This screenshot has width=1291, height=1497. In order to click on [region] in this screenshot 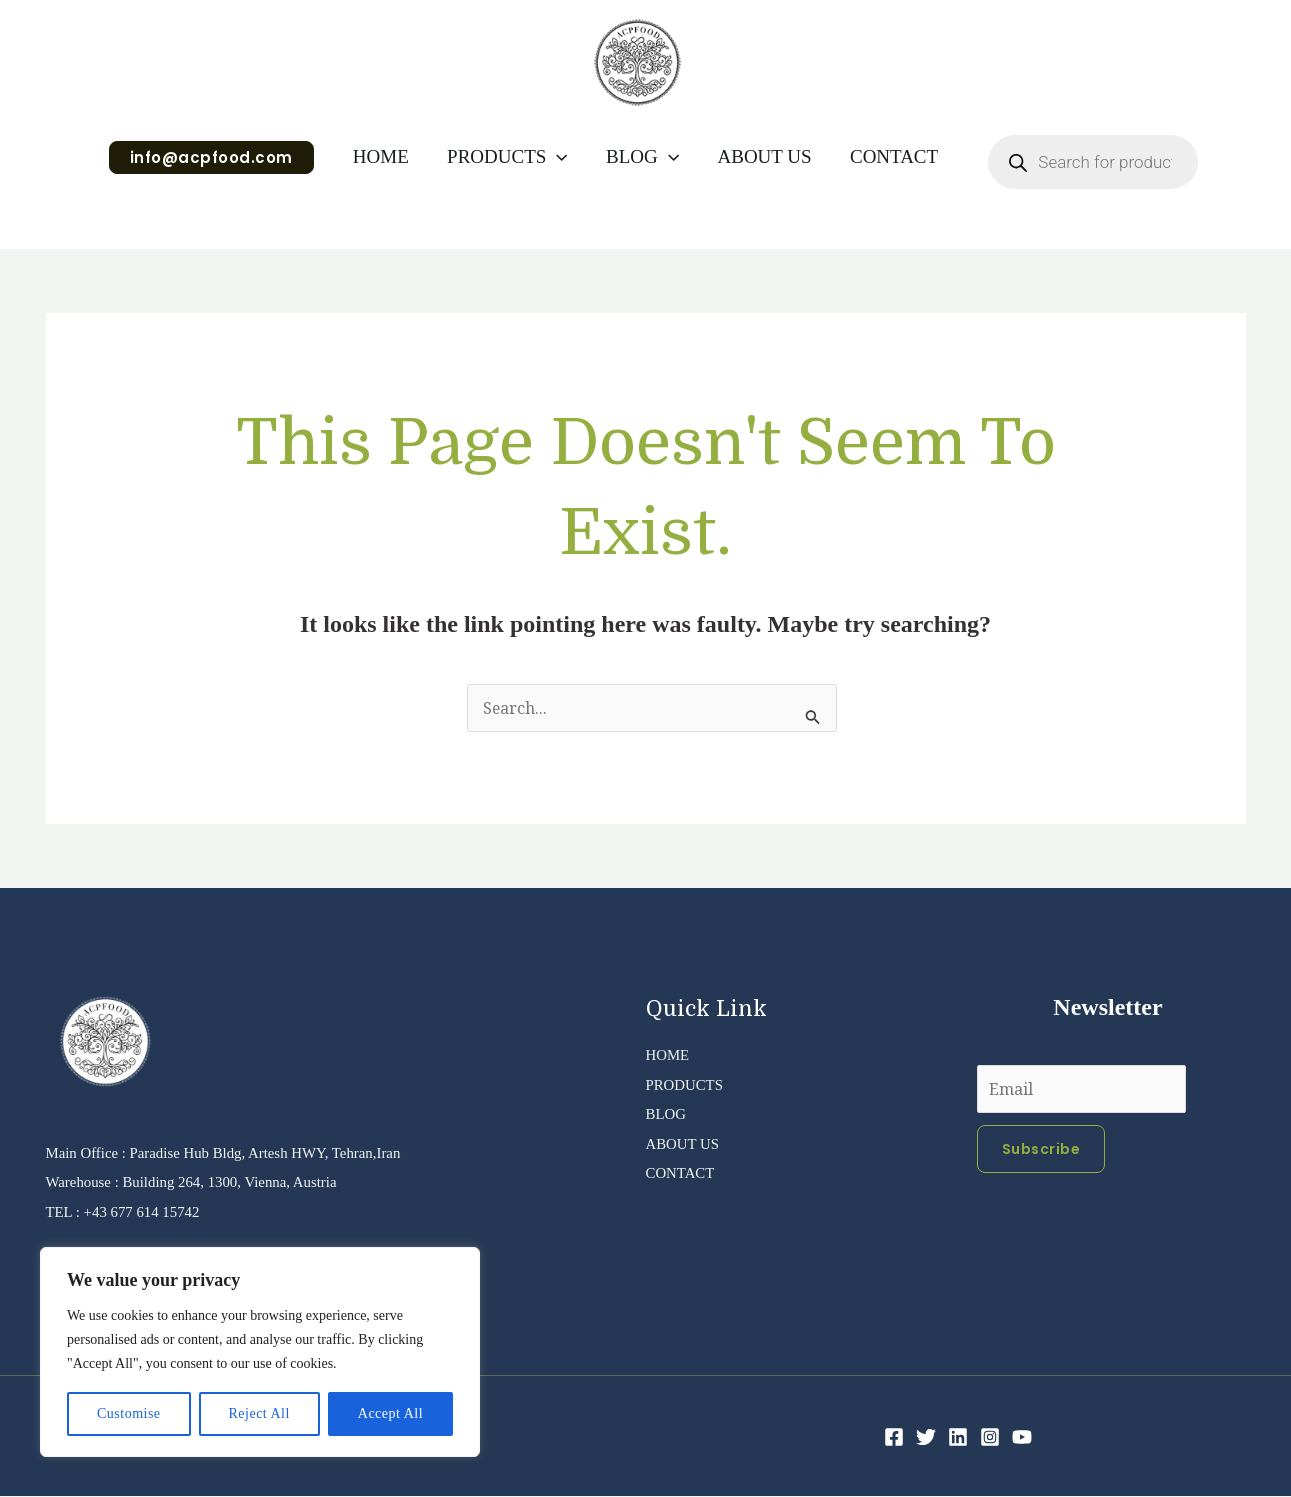, I will do `click(260, 1352)`.